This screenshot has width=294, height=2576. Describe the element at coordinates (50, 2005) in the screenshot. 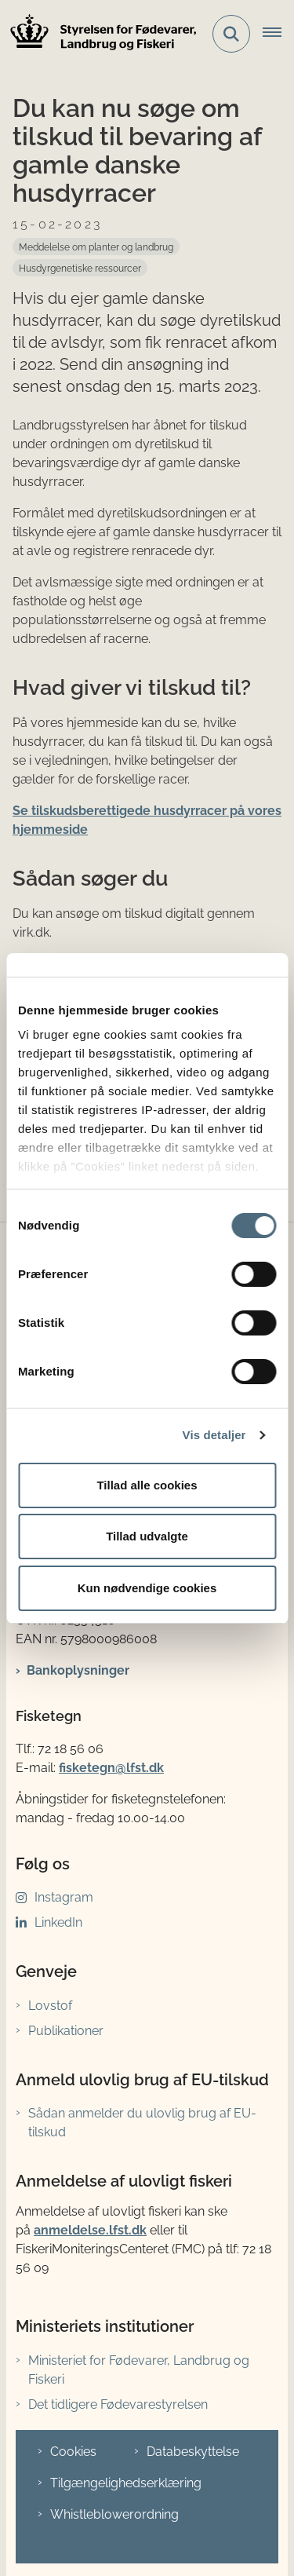

I see `Lovstof` at that location.